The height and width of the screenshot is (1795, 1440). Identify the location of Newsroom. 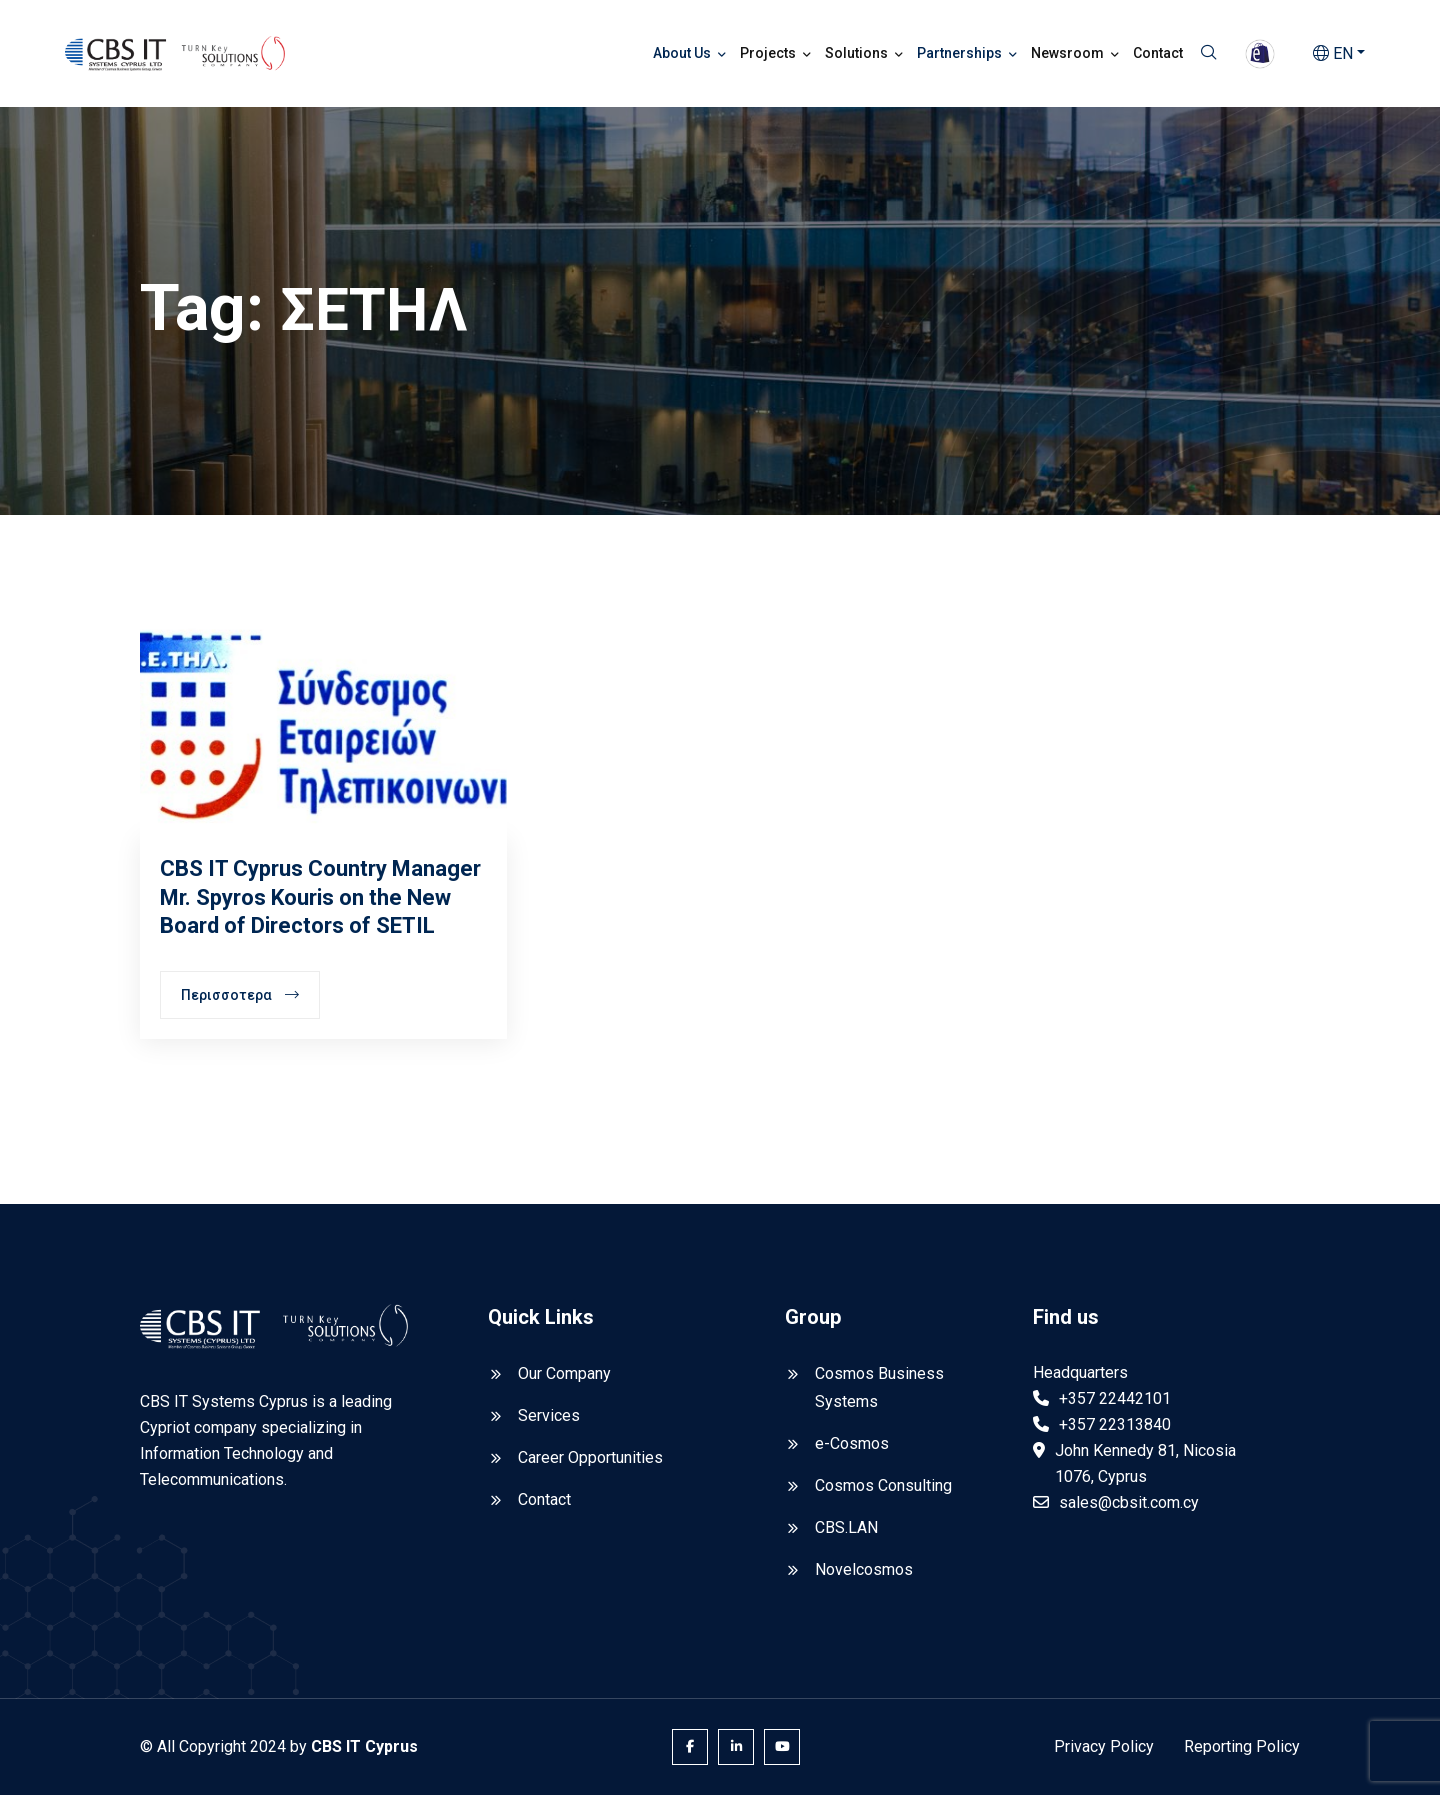
(1067, 53).